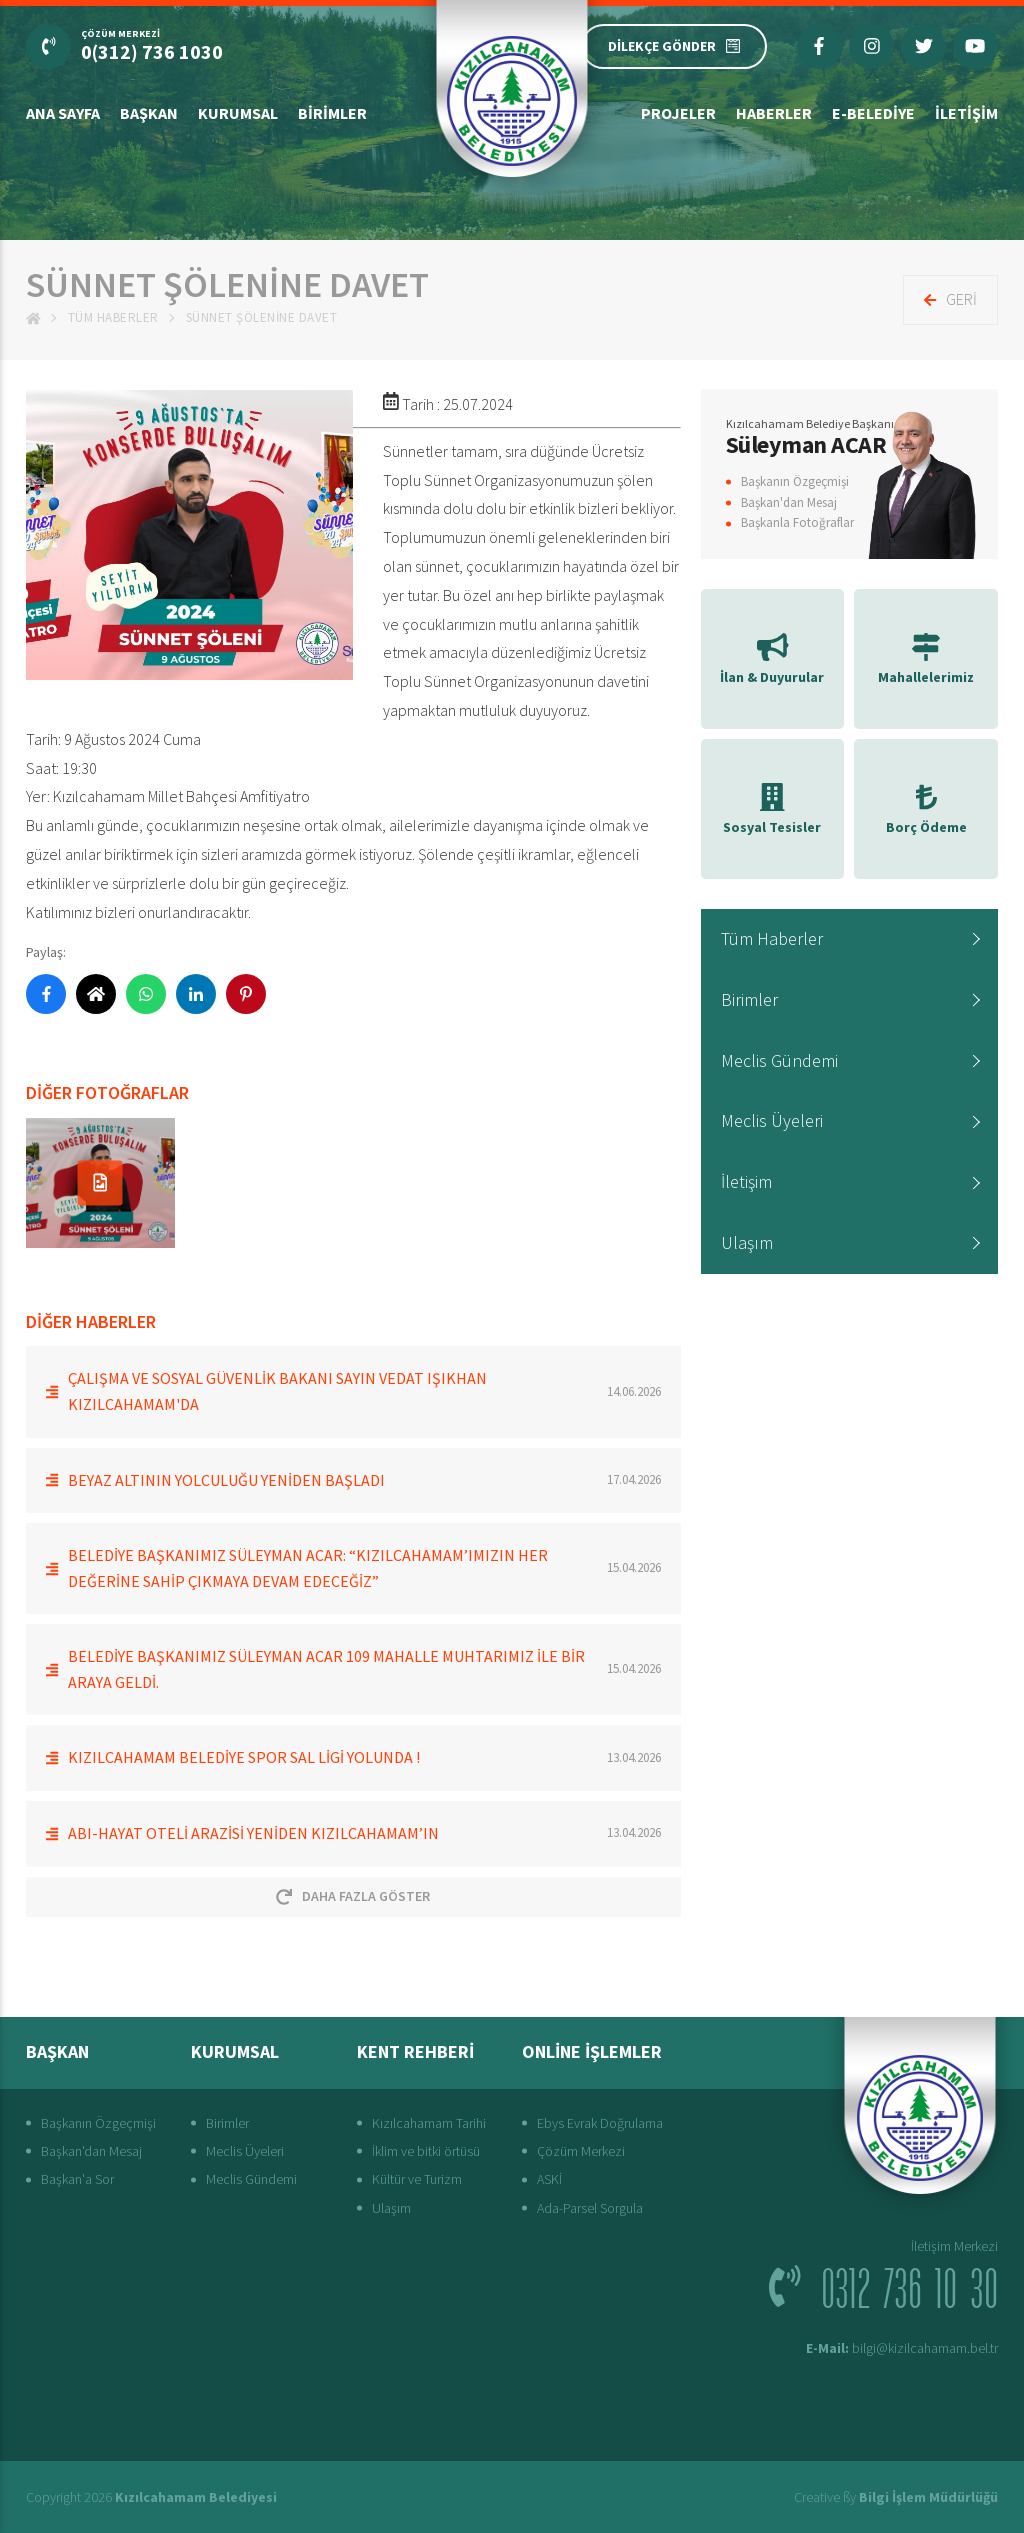  What do you see at coordinates (600, 2123) in the screenshot?
I see `Ebys Evrak Doğrulama` at bounding box center [600, 2123].